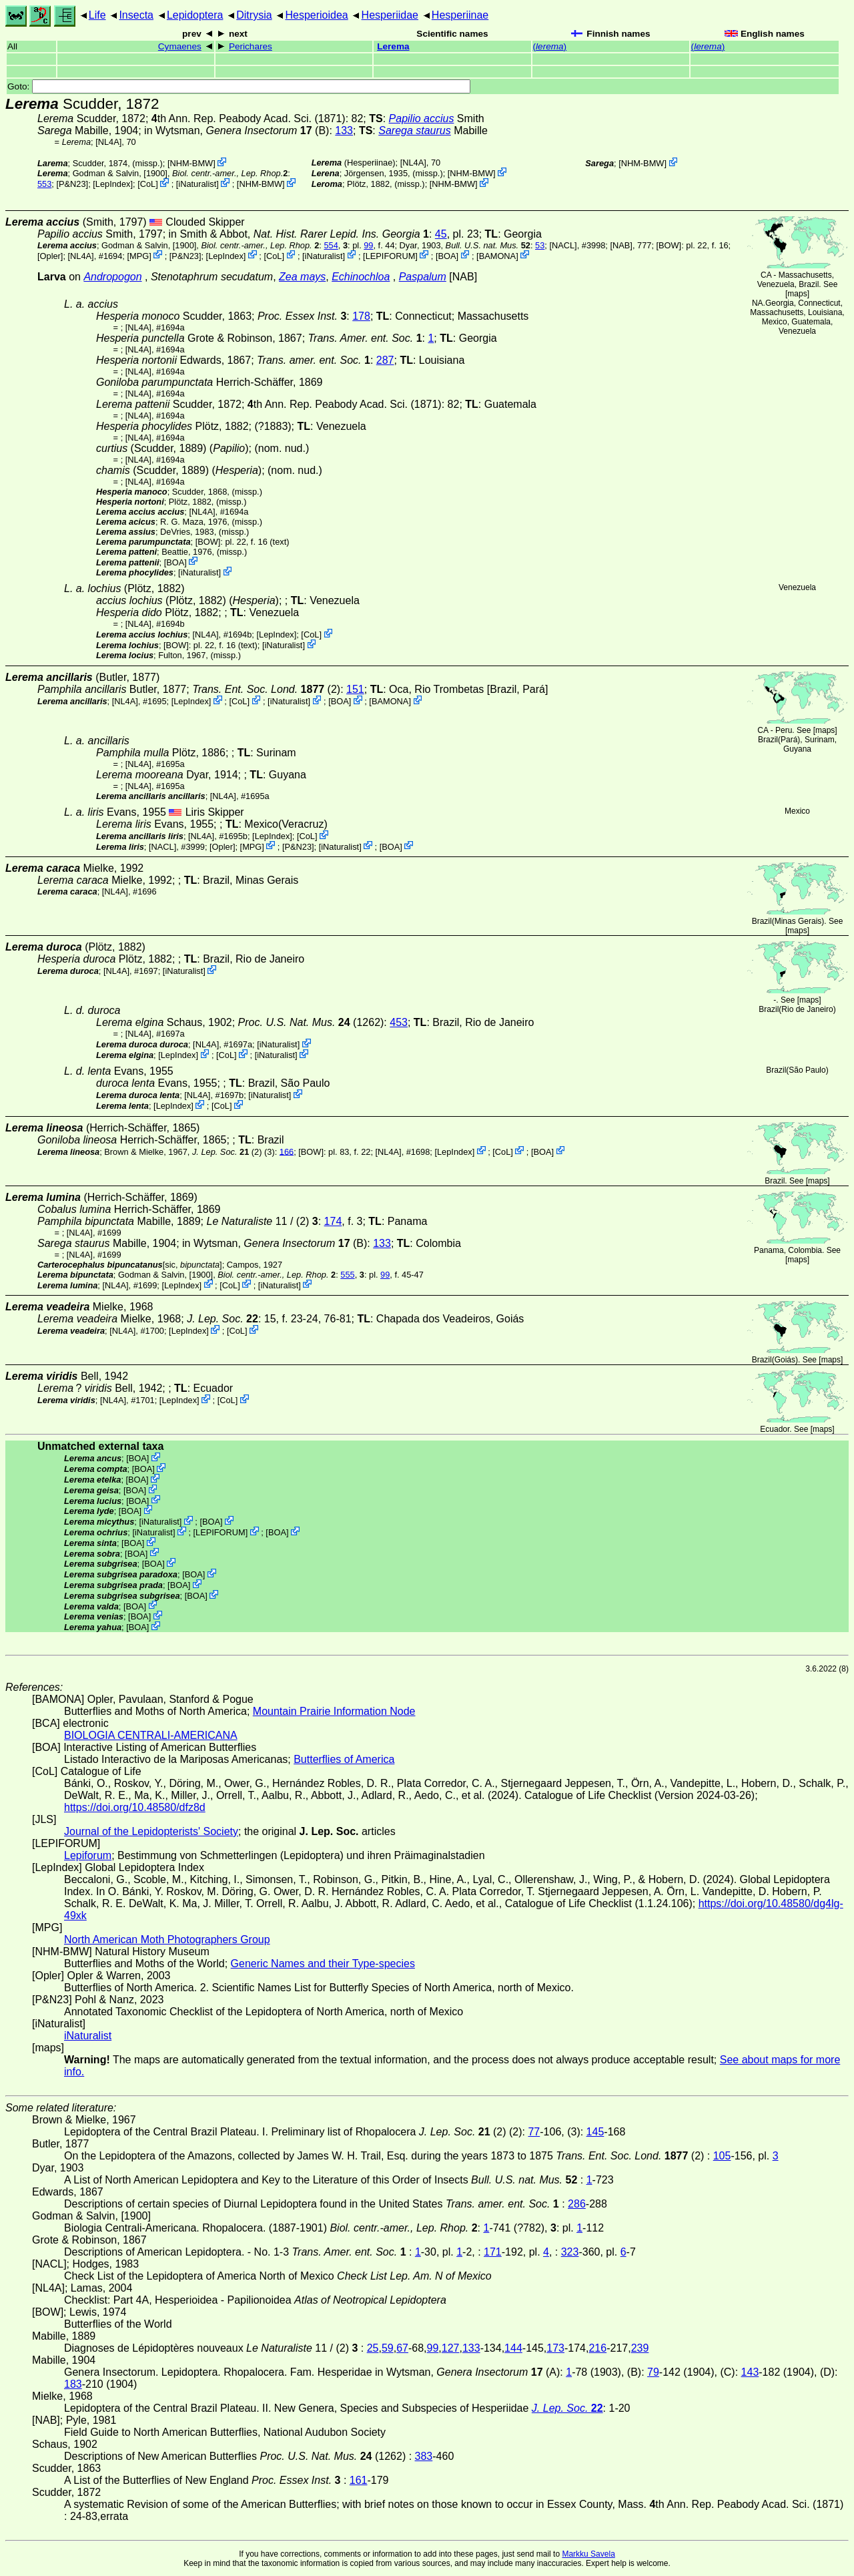 Image resolution: width=854 pixels, height=2576 pixels. I want to click on 59, so click(388, 2348).